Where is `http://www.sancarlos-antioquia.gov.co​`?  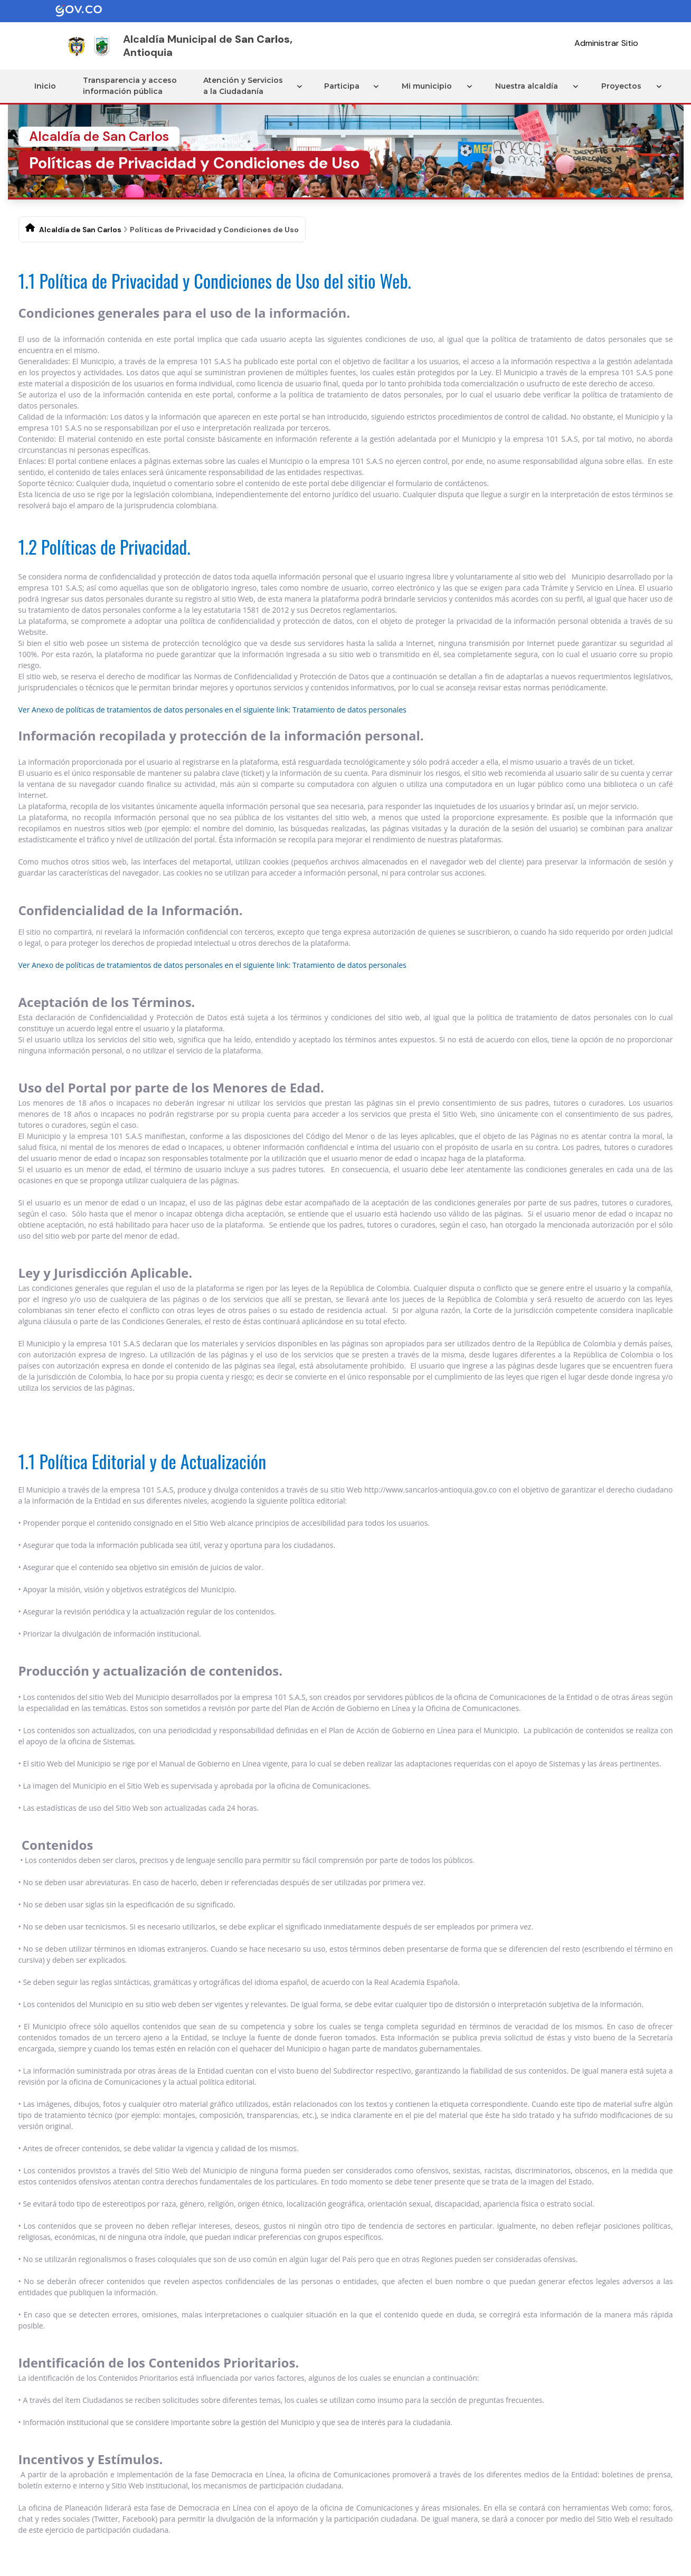
http://www.sancarlos-antioquia.gov.co​ is located at coordinates (430, 1489).